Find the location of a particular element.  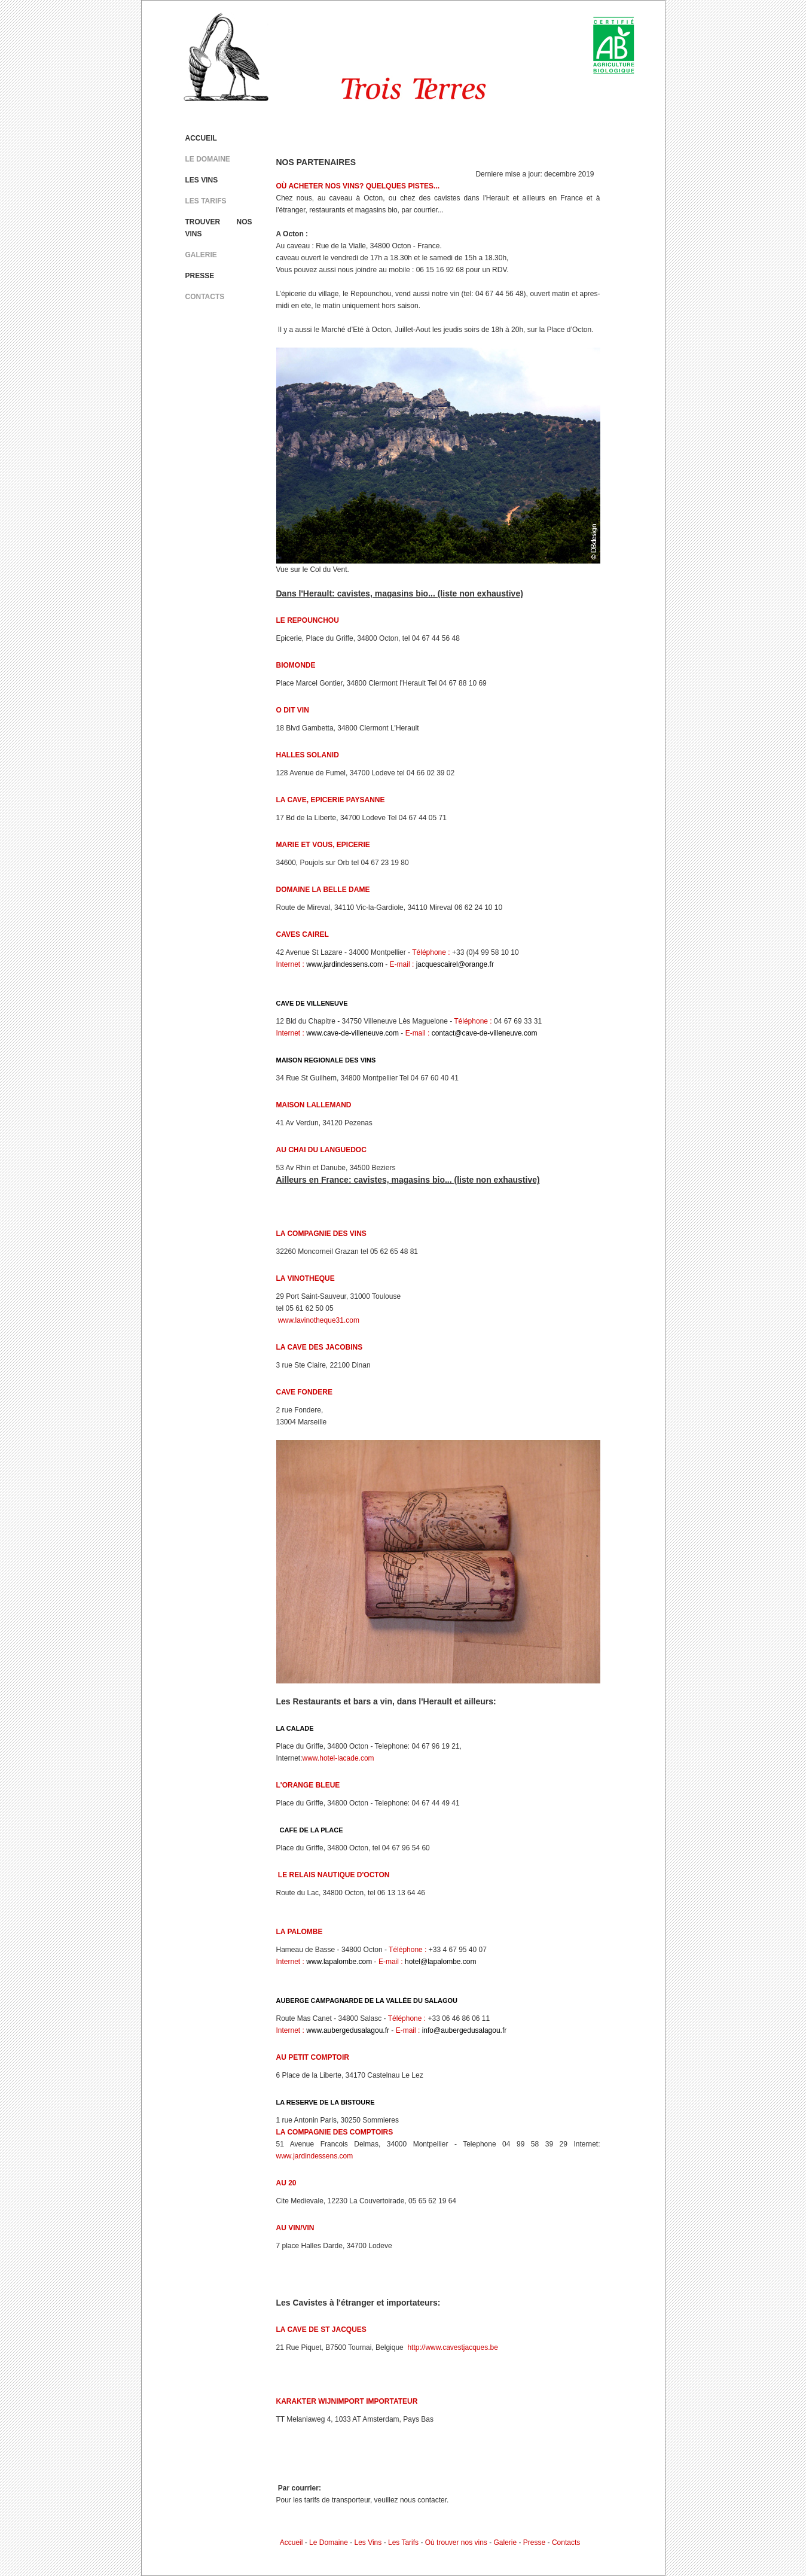

Presse is located at coordinates (534, 2542).